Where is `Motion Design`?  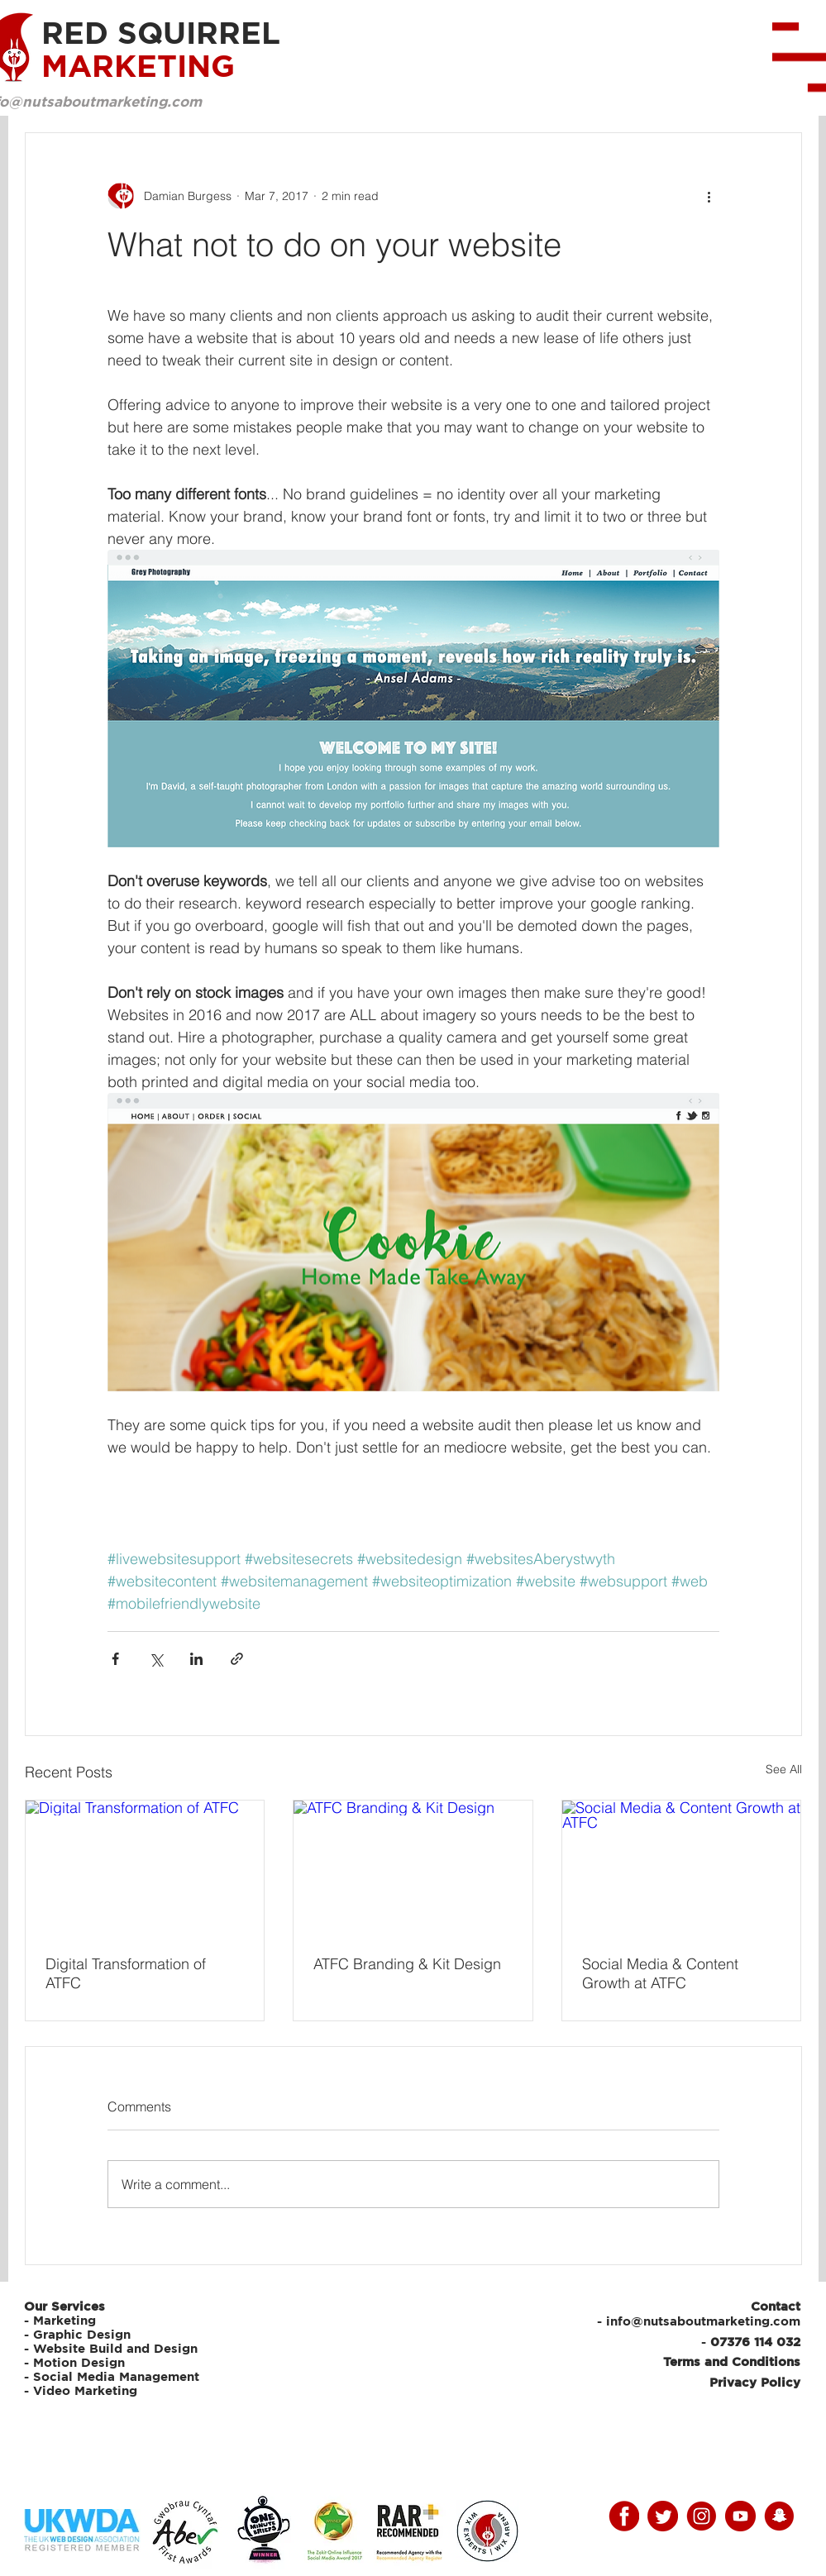
Motion Design is located at coordinates (79, 2362).